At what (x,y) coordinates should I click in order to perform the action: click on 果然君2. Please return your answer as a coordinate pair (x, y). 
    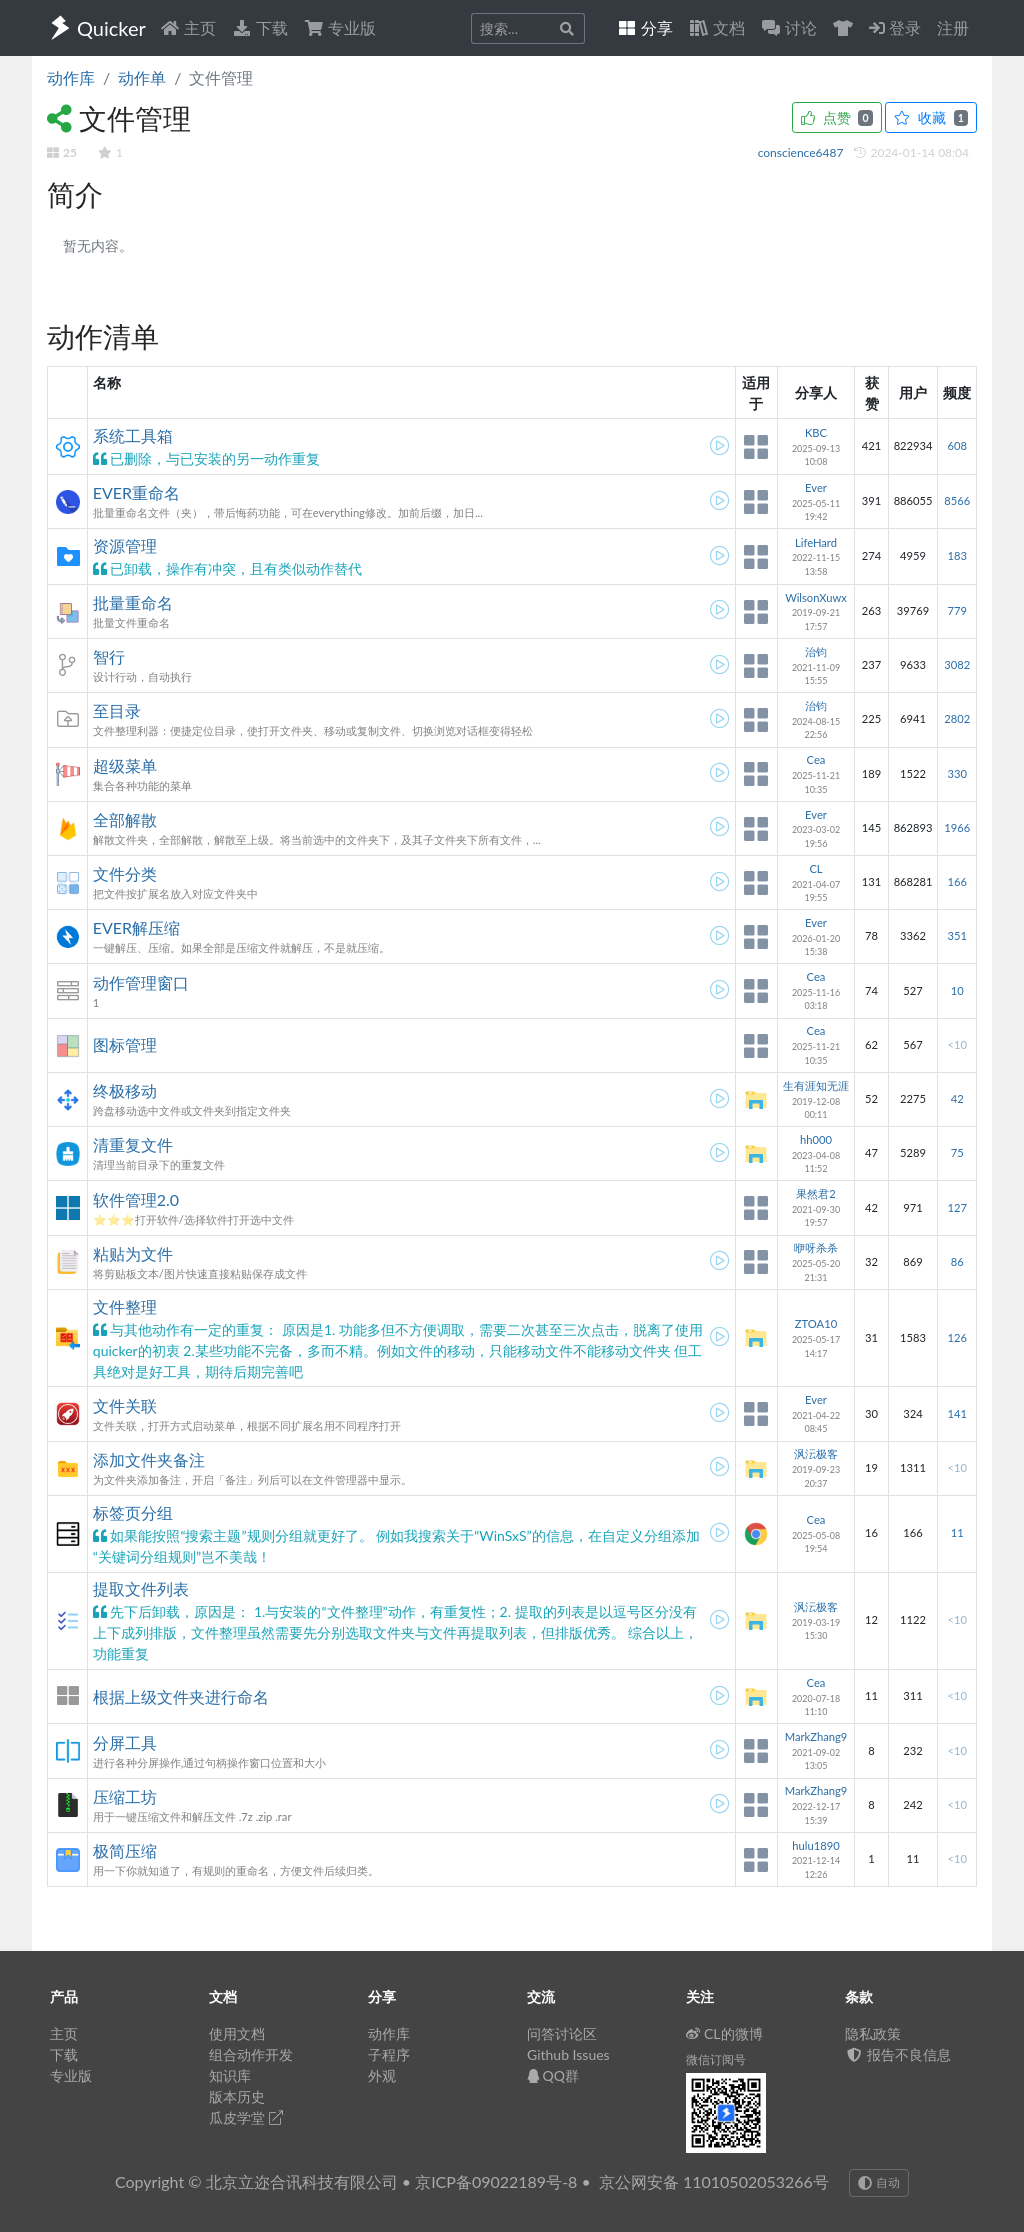
    Looking at the image, I should click on (816, 1193).